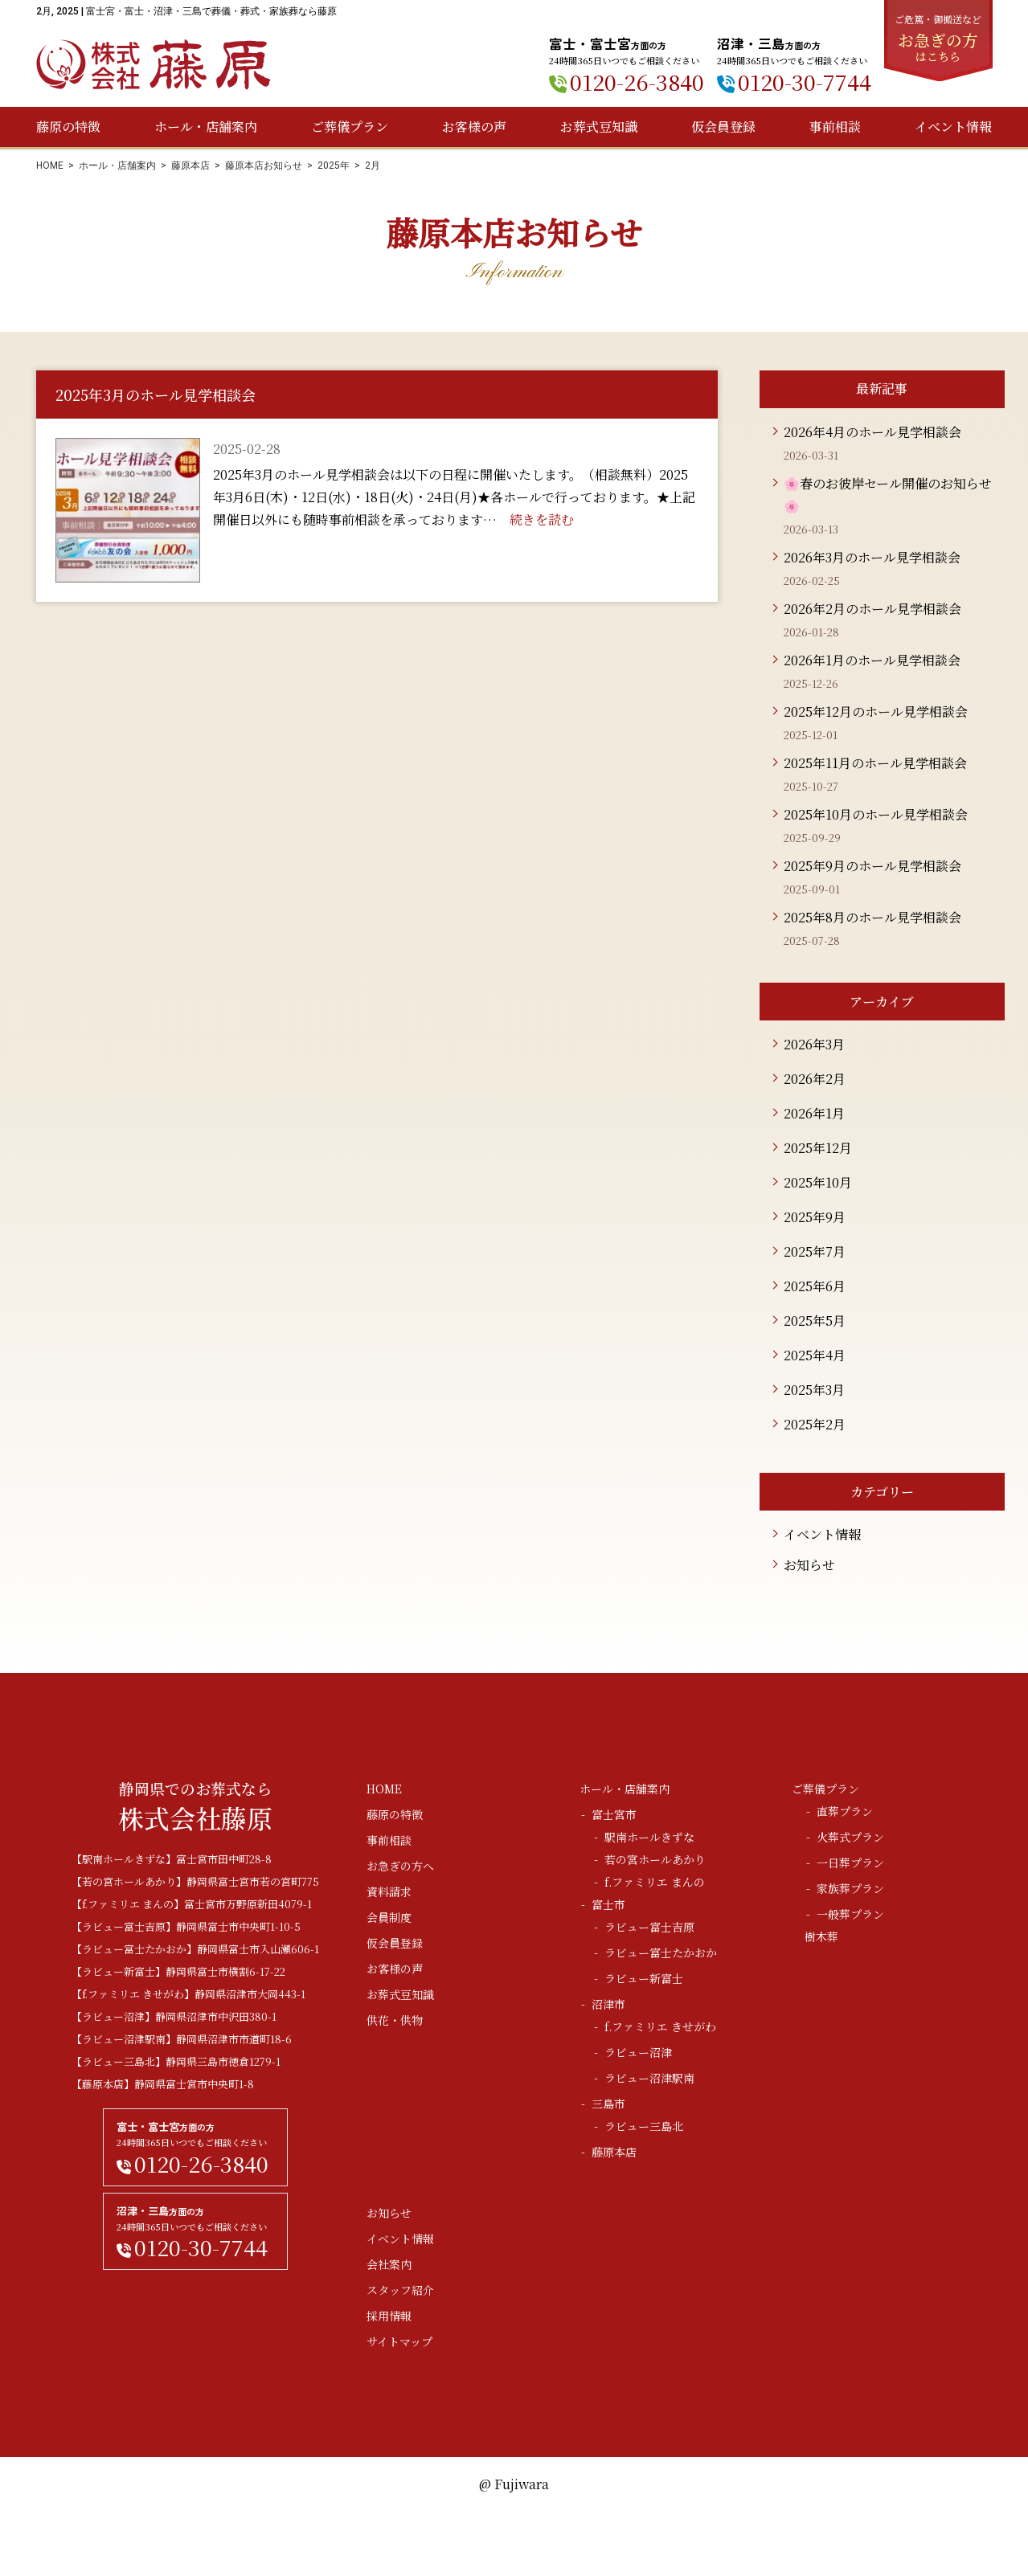 This screenshot has height=2576, width=1028. Describe the element at coordinates (835, 126) in the screenshot. I see `事前相談` at that location.